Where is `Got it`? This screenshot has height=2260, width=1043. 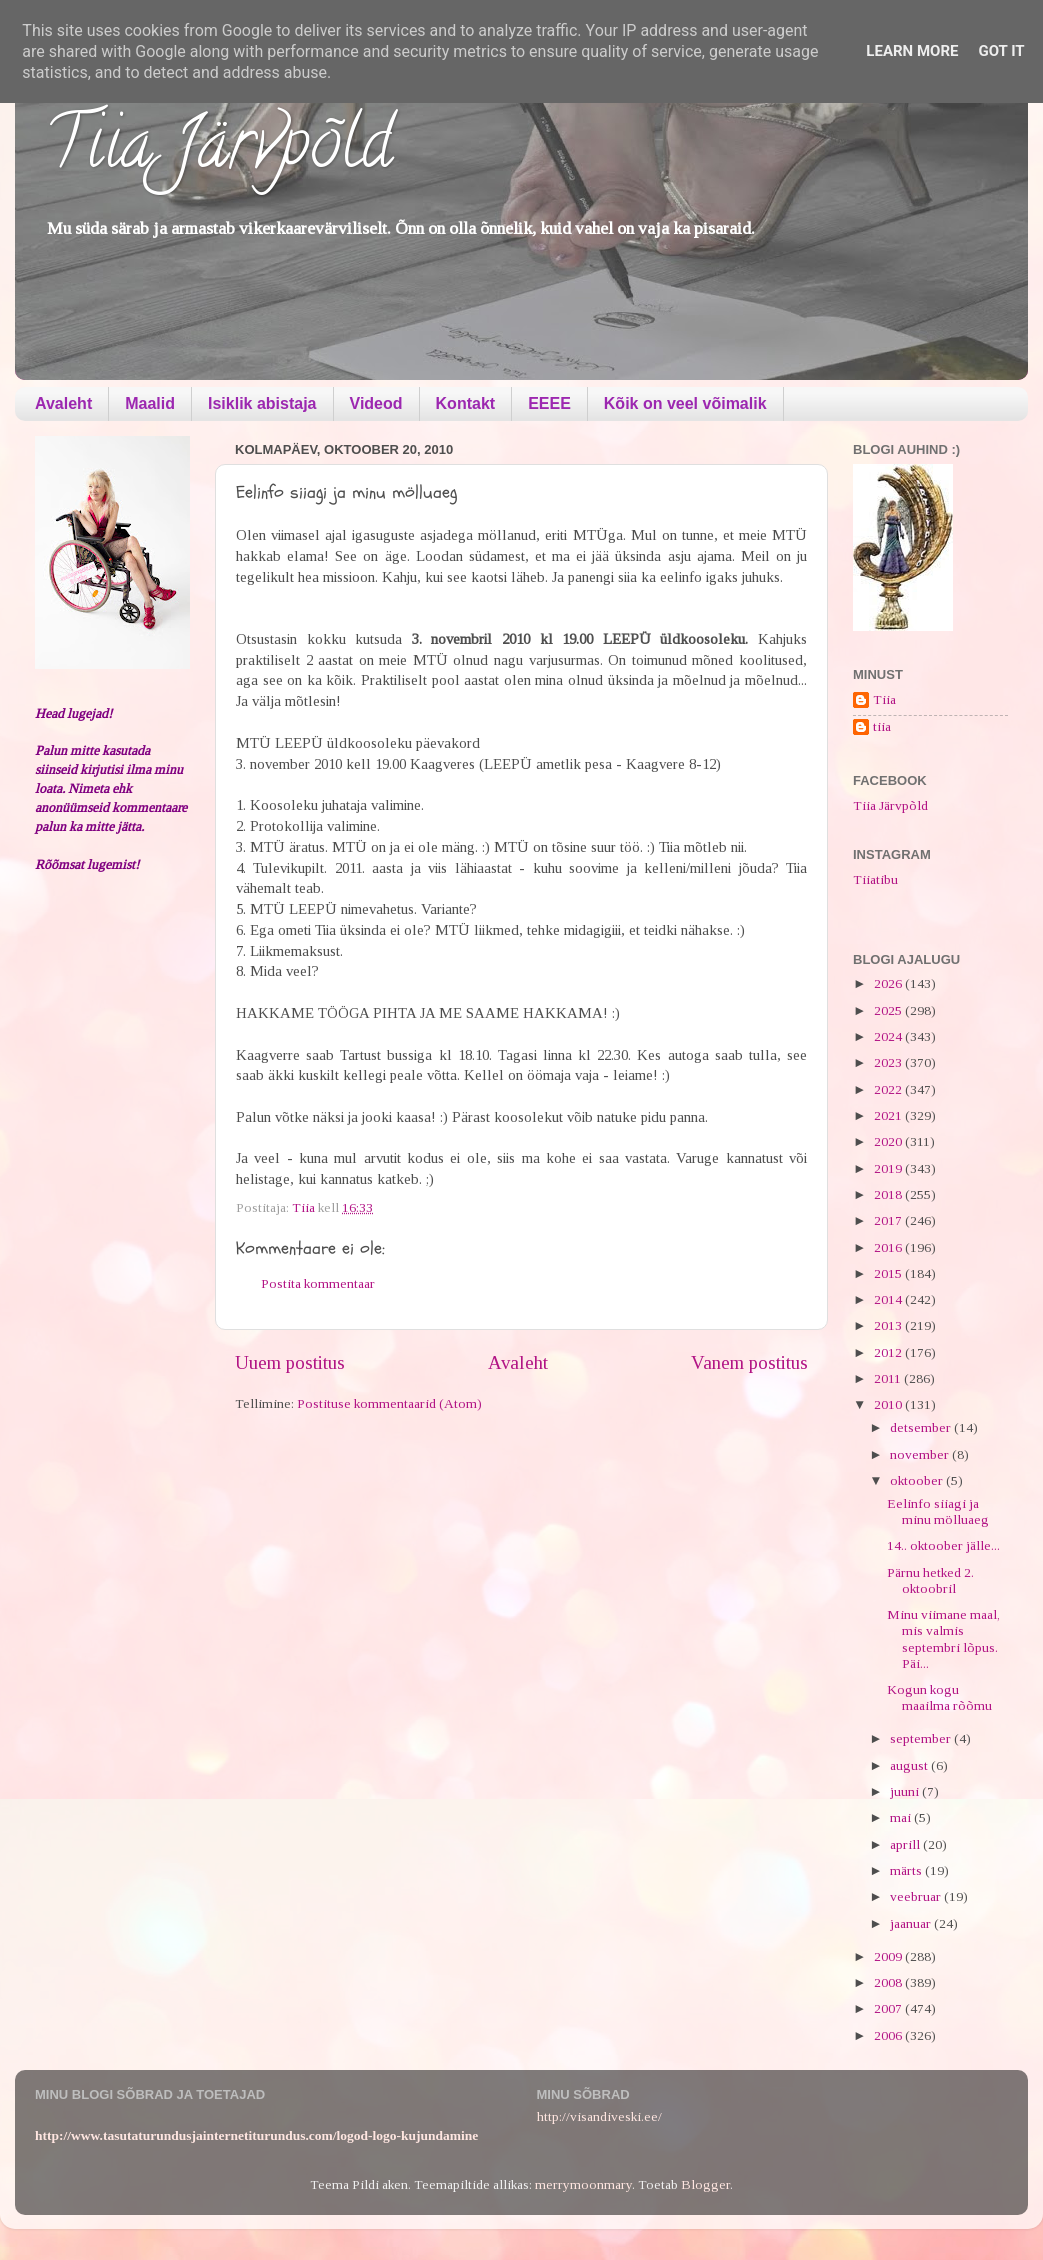
Got it is located at coordinates (1001, 51).